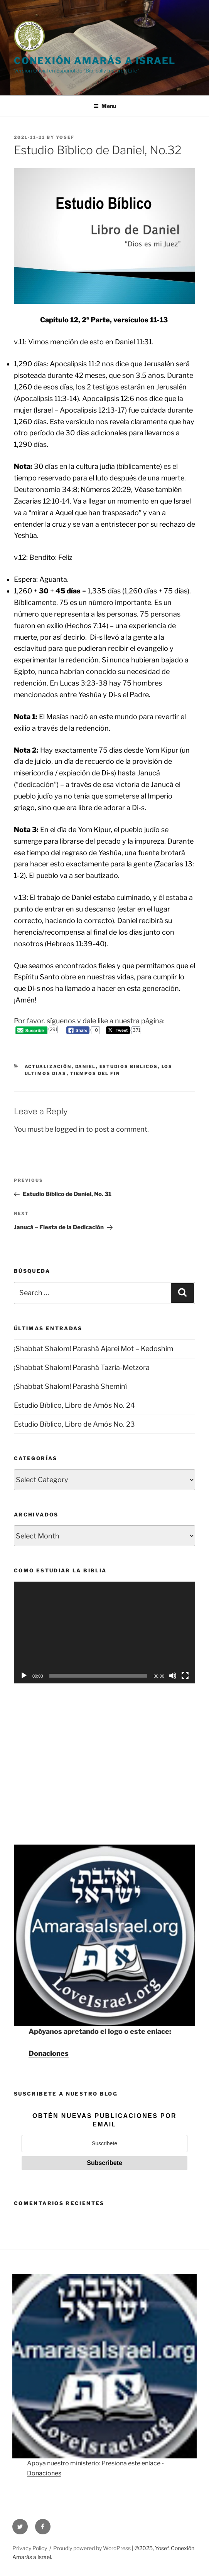 This screenshot has width=209, height=2576. What do you see at coordinates (104, 1632) in the screenshot?
I see `[application]` at bounding box center [104, 1632].